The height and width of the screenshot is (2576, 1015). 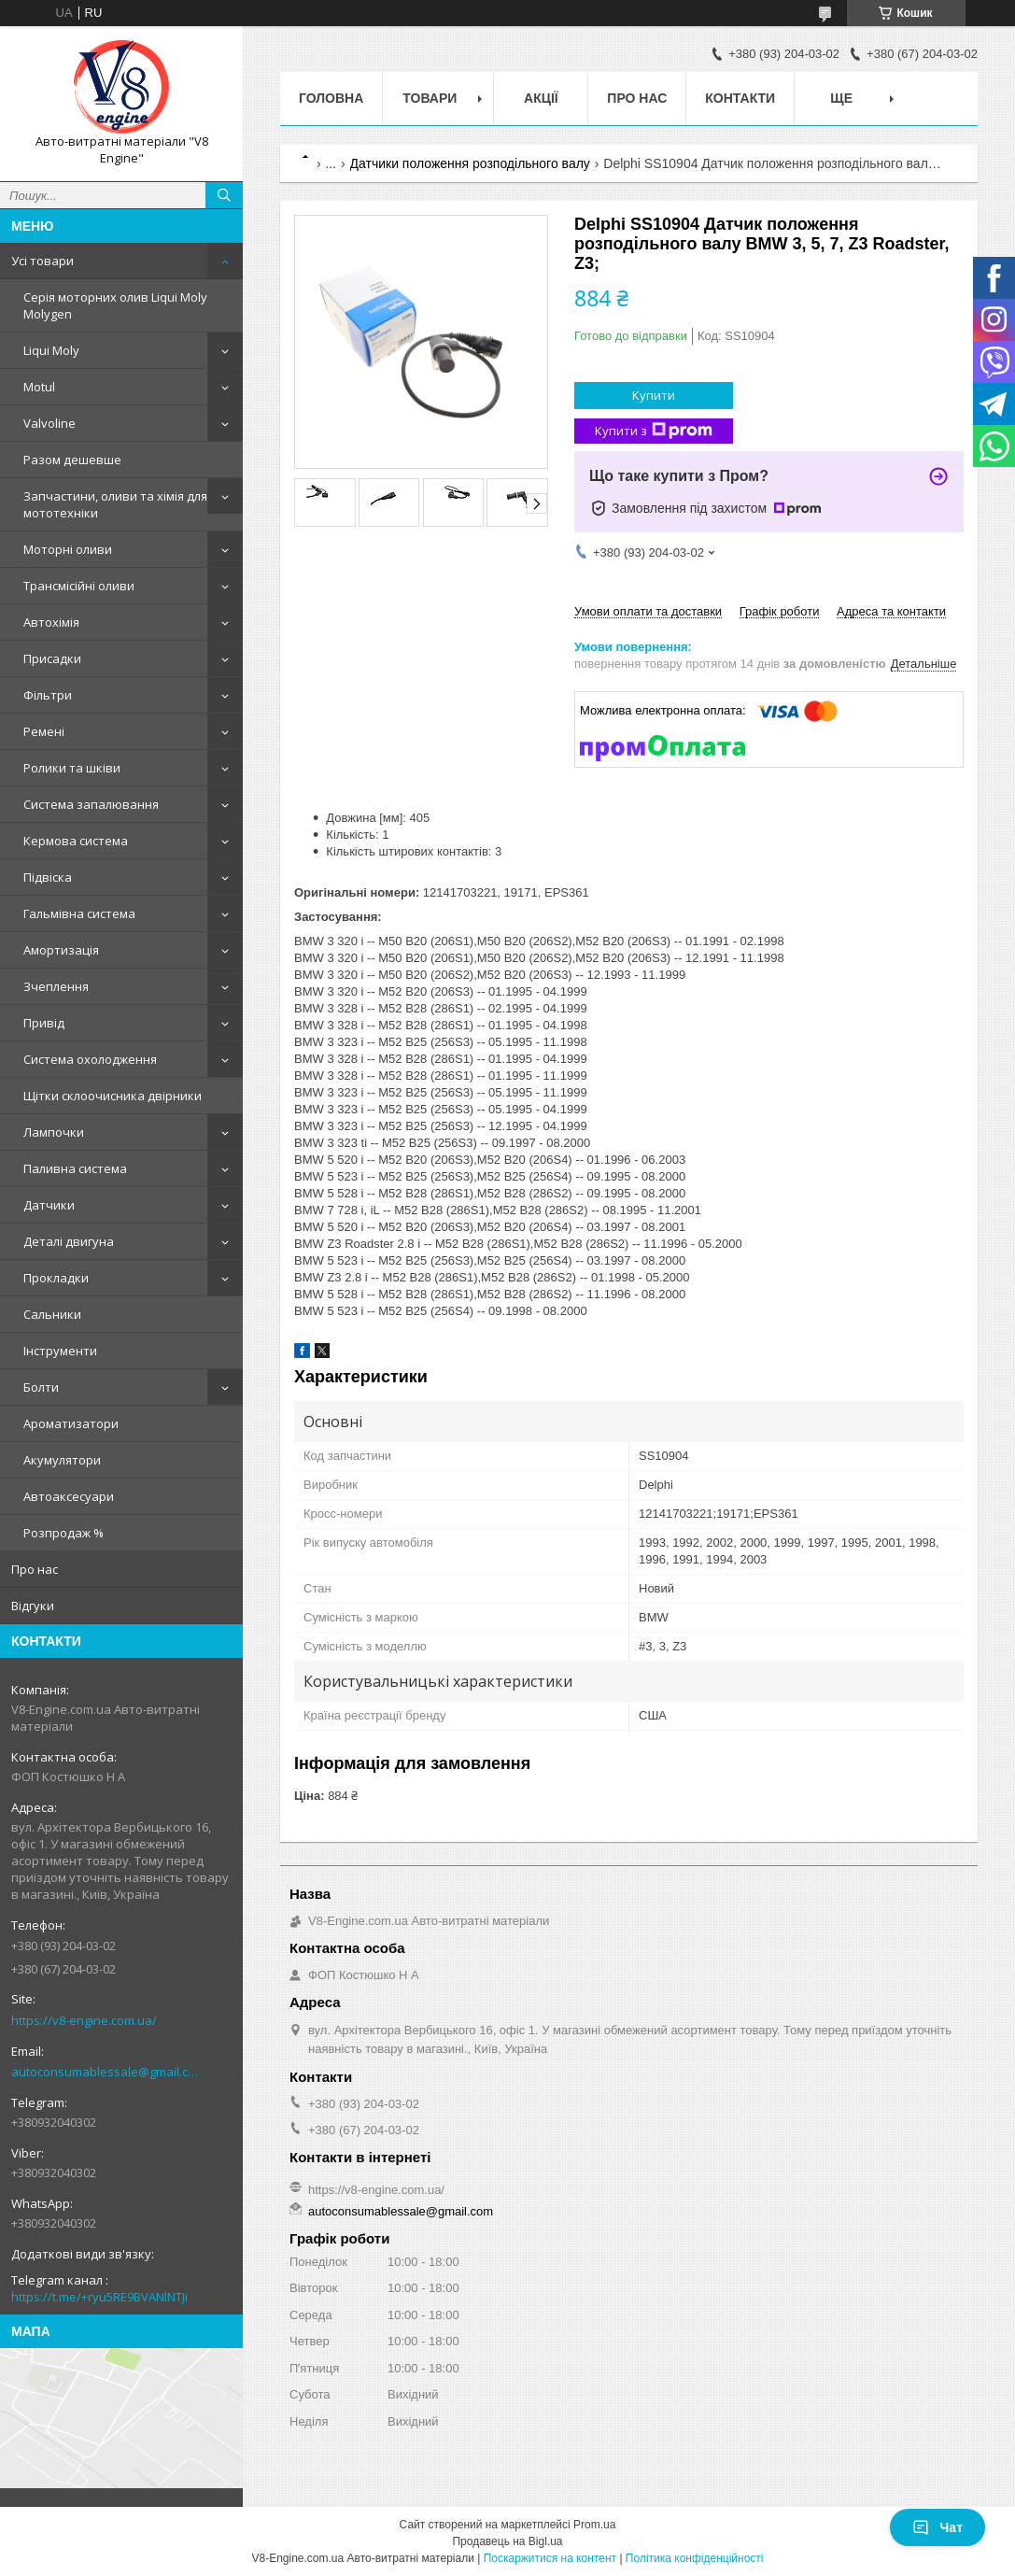 I want to click on Liqui Moly, so click(x=51, y=350).